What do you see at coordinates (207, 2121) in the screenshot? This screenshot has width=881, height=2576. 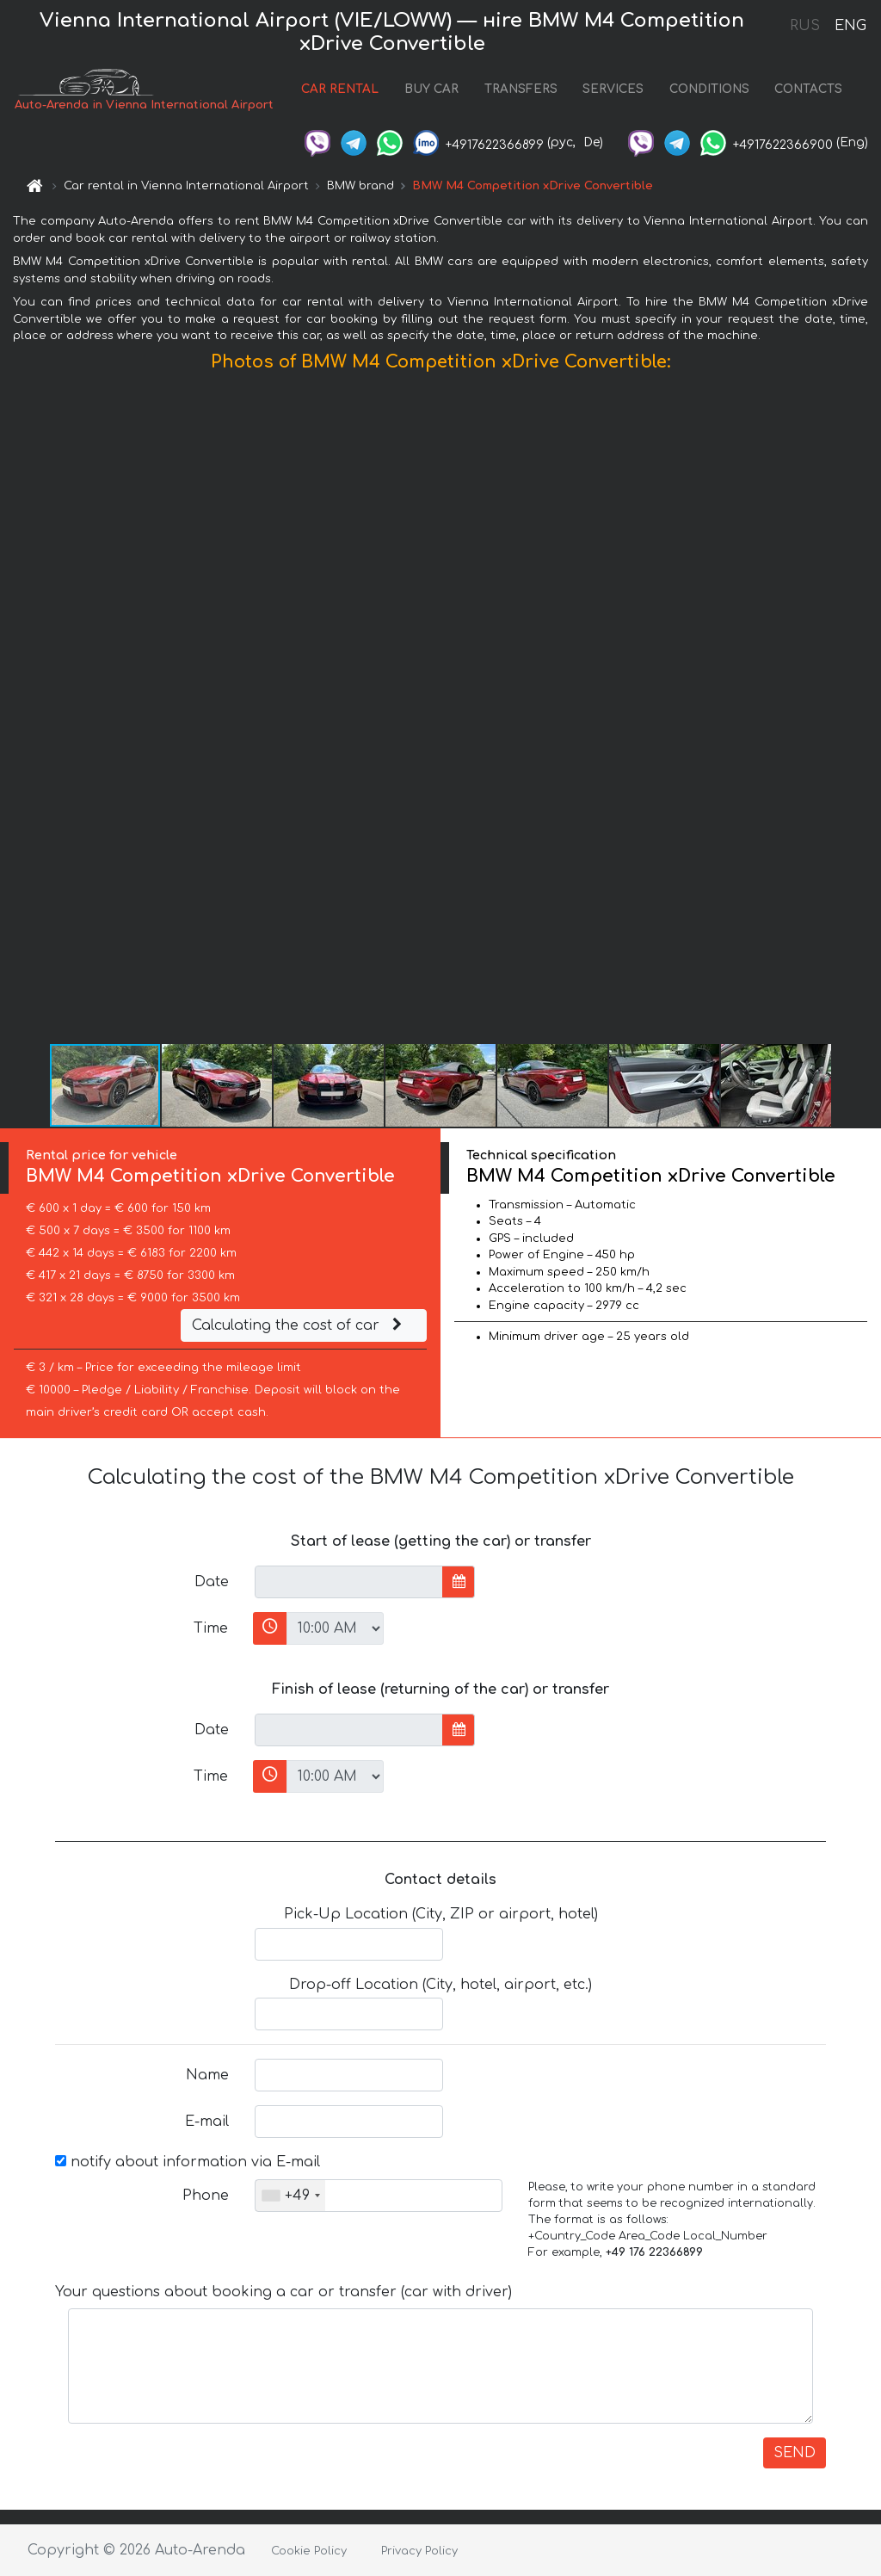 I see `E-mail` at bounding box center [207, 2121].